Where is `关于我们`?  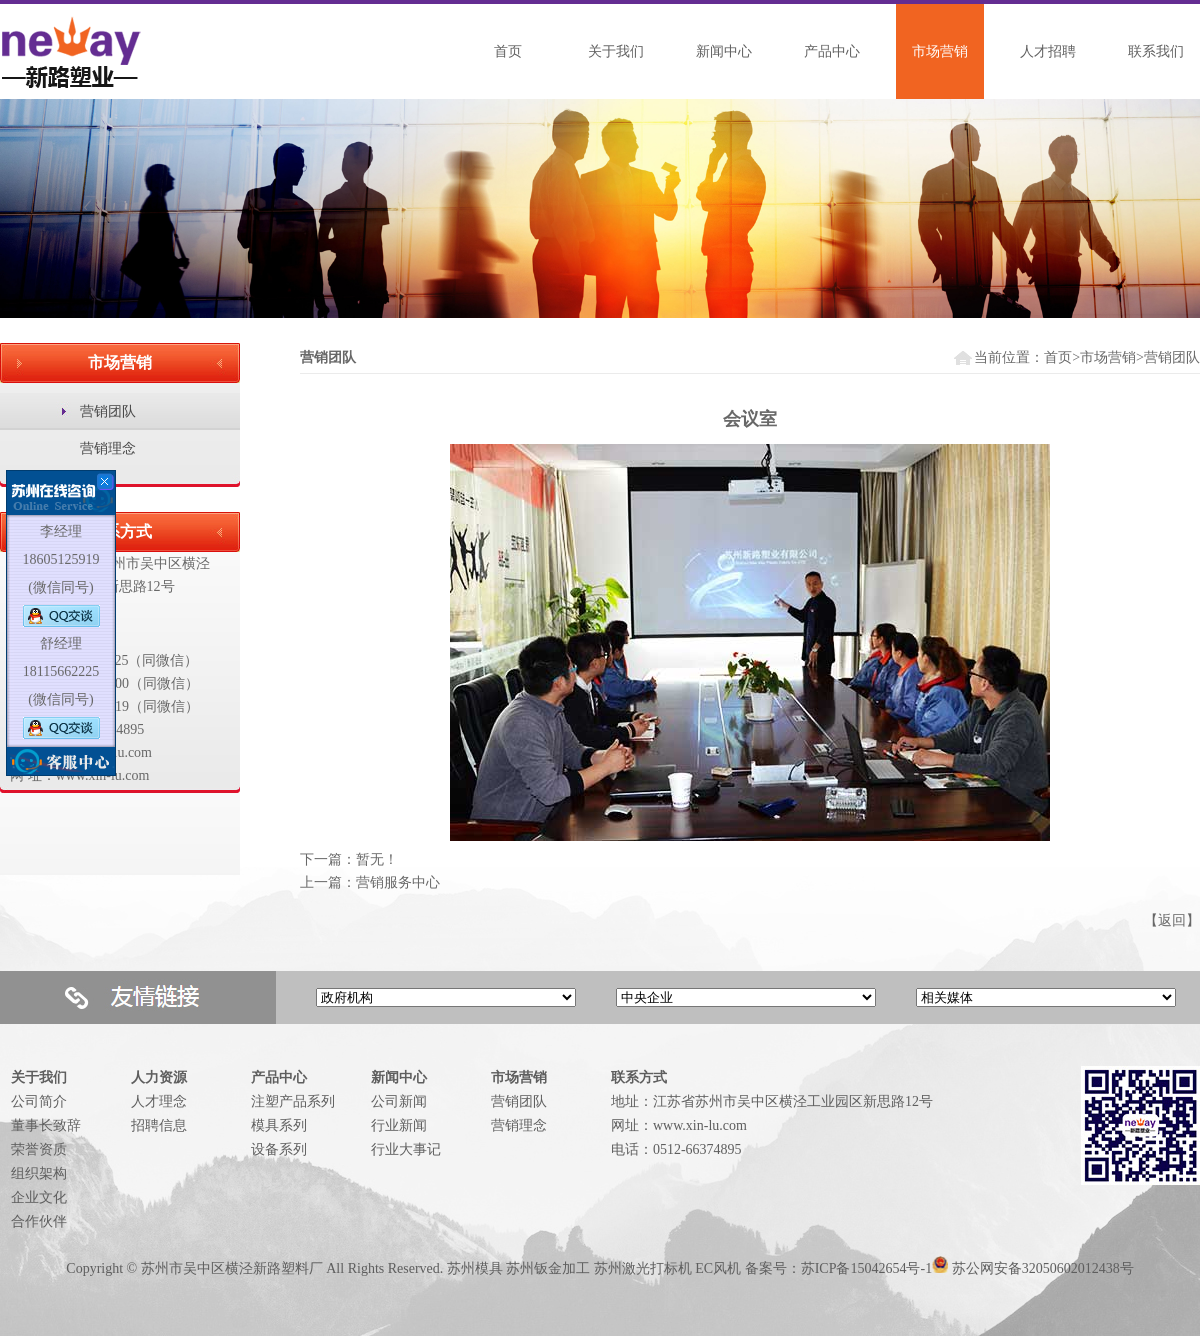 关于我们 is located at coordinates (616, 51).